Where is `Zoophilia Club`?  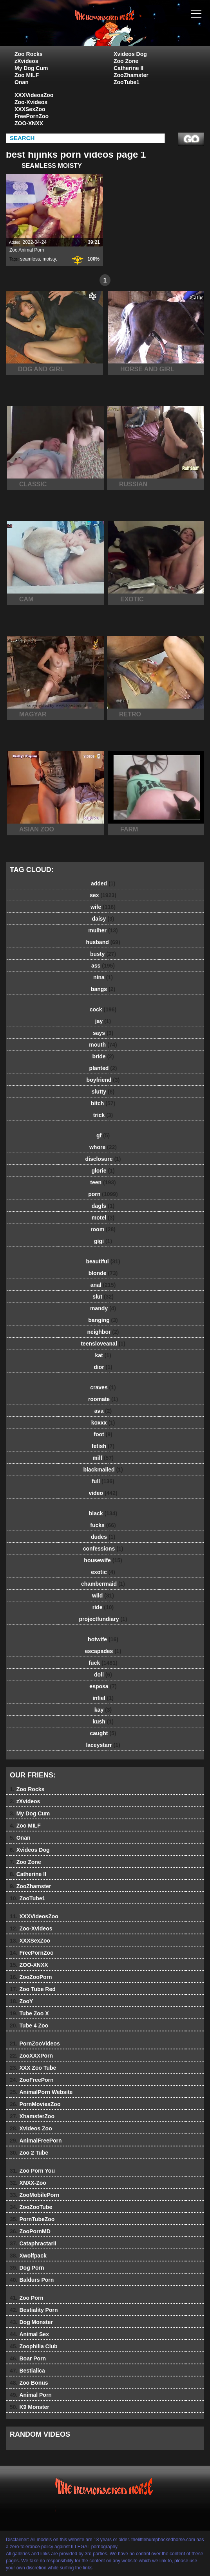
Zoophilia Club is located at coordinates (34, 2346).